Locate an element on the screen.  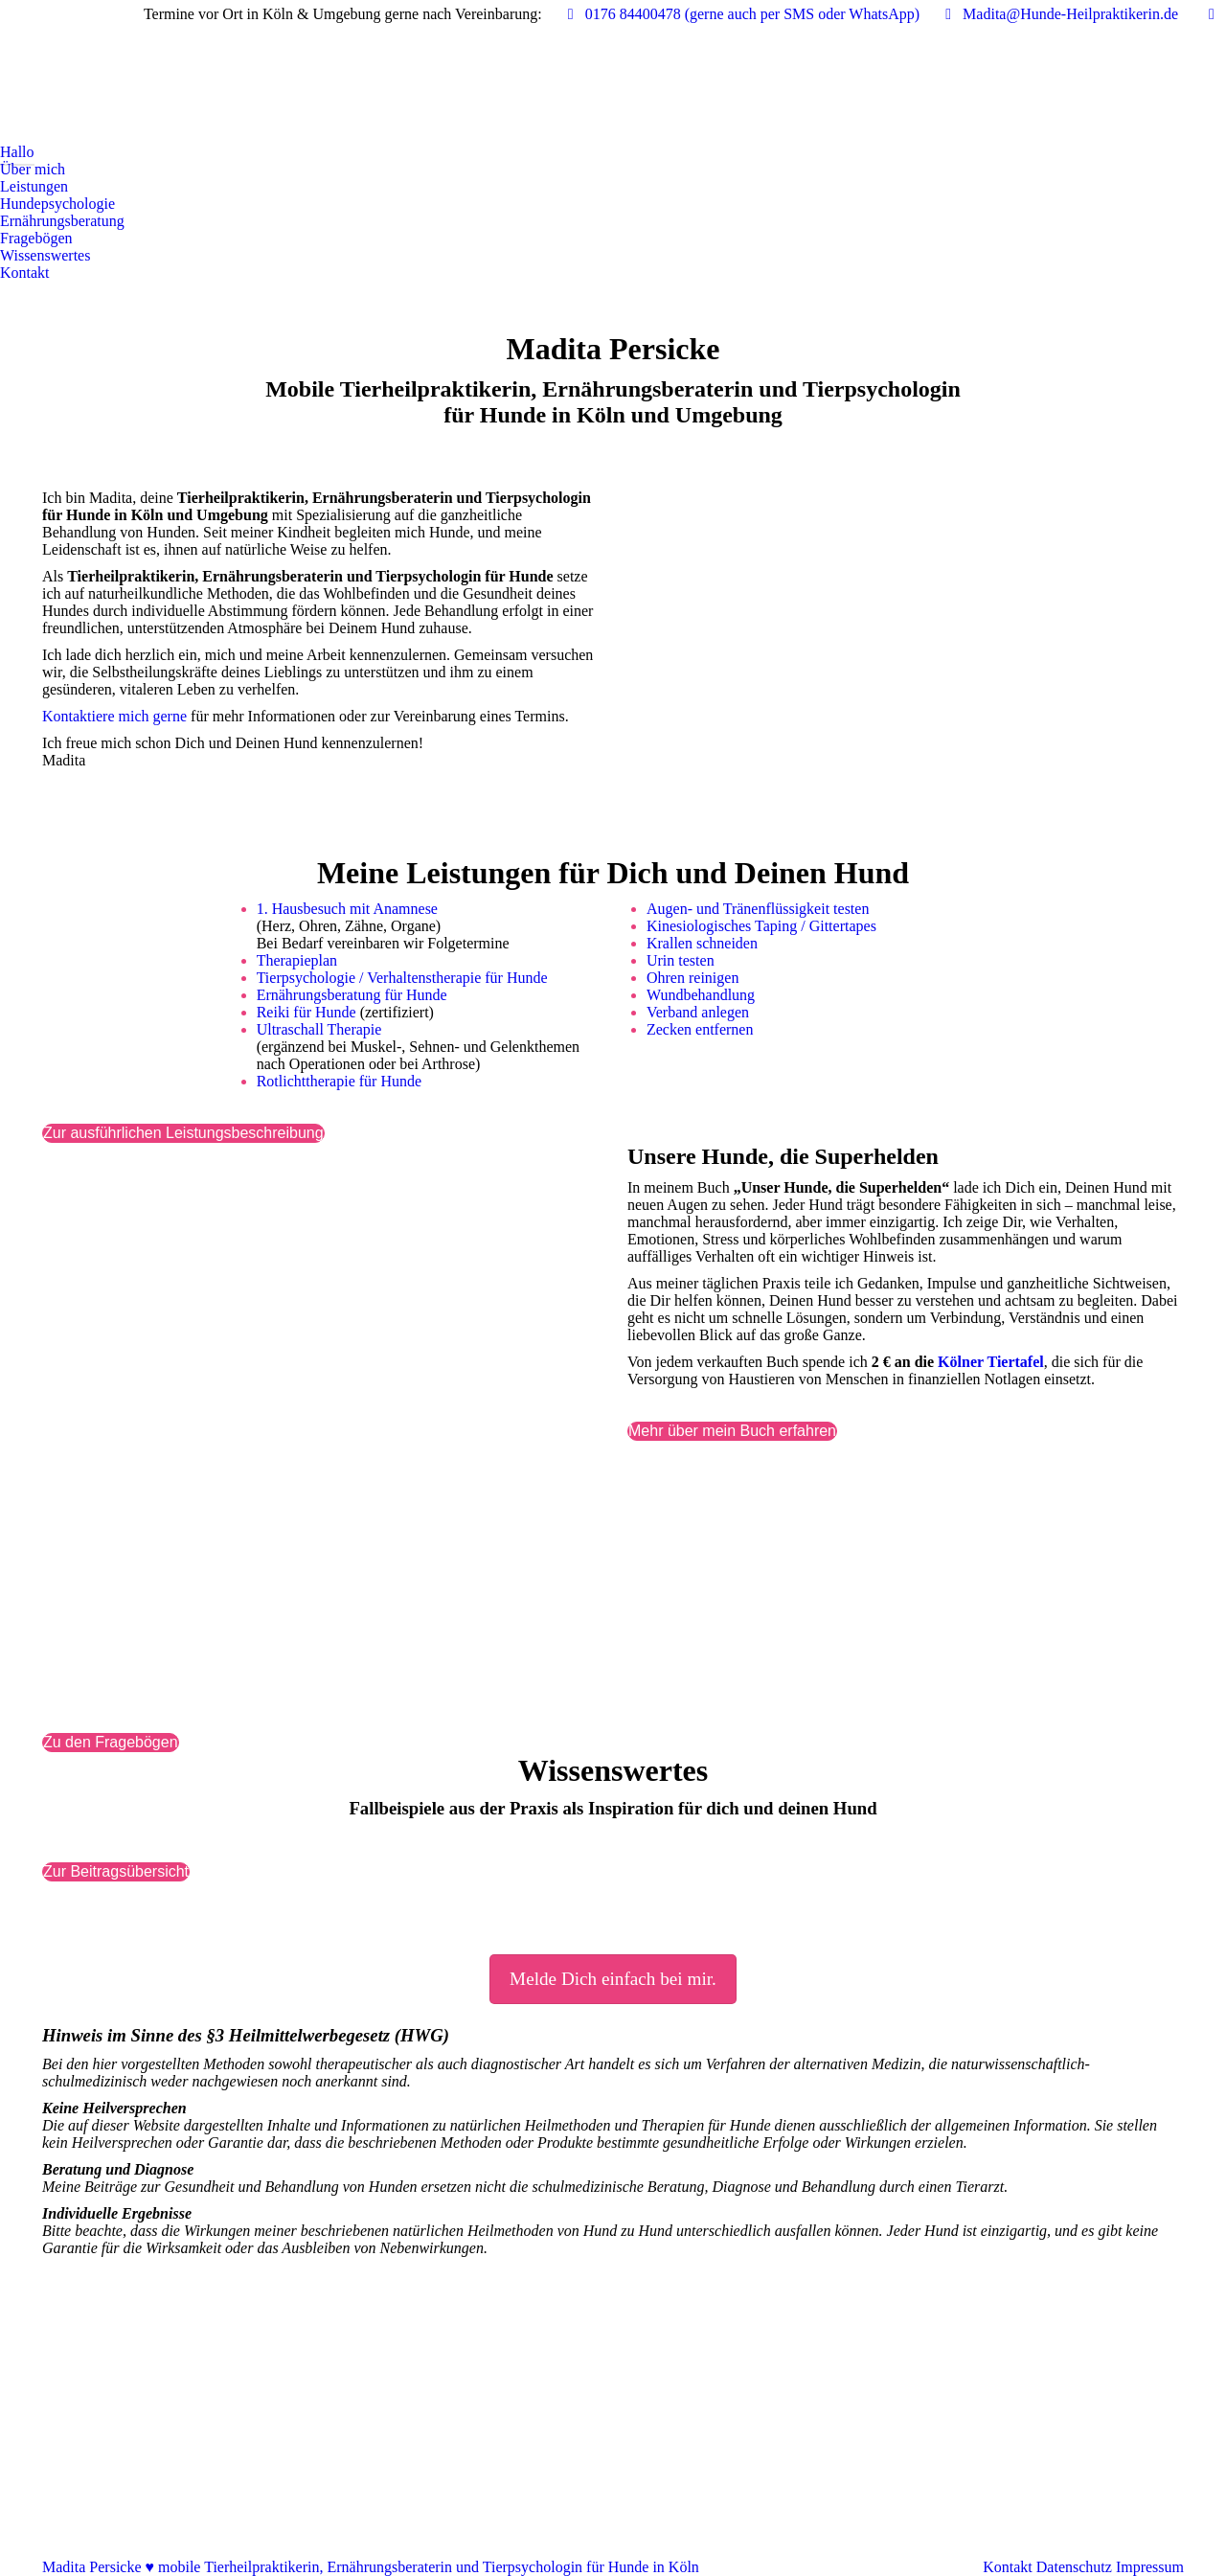
Reiki für Hunde is located at coordinates (306, 1012).